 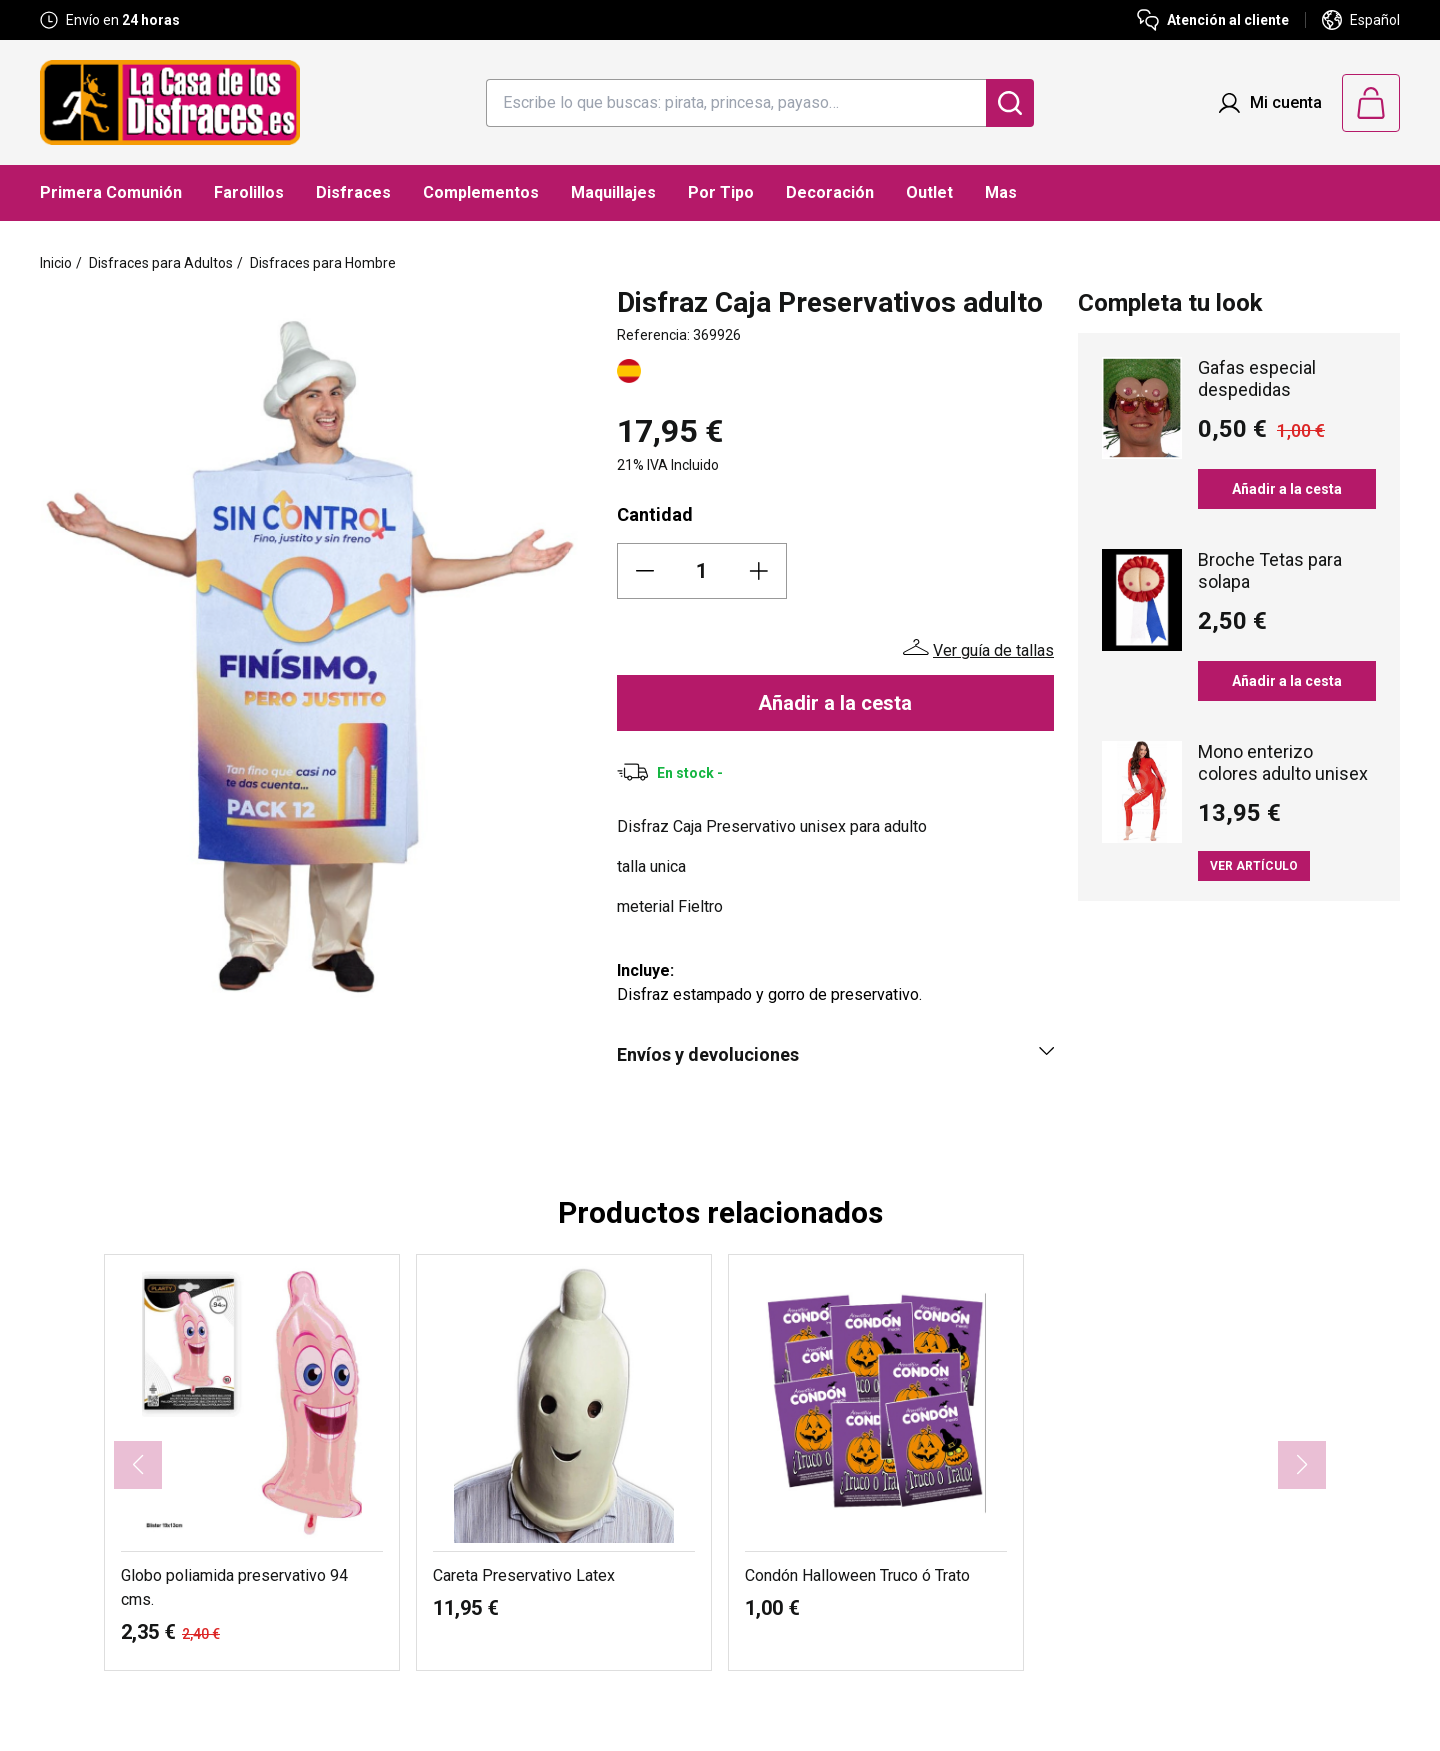 What do you see at coordinates (1270, 570) in the screenshot?
I see `Broche Tetas para solapa` at bounding box center [1270, 570].